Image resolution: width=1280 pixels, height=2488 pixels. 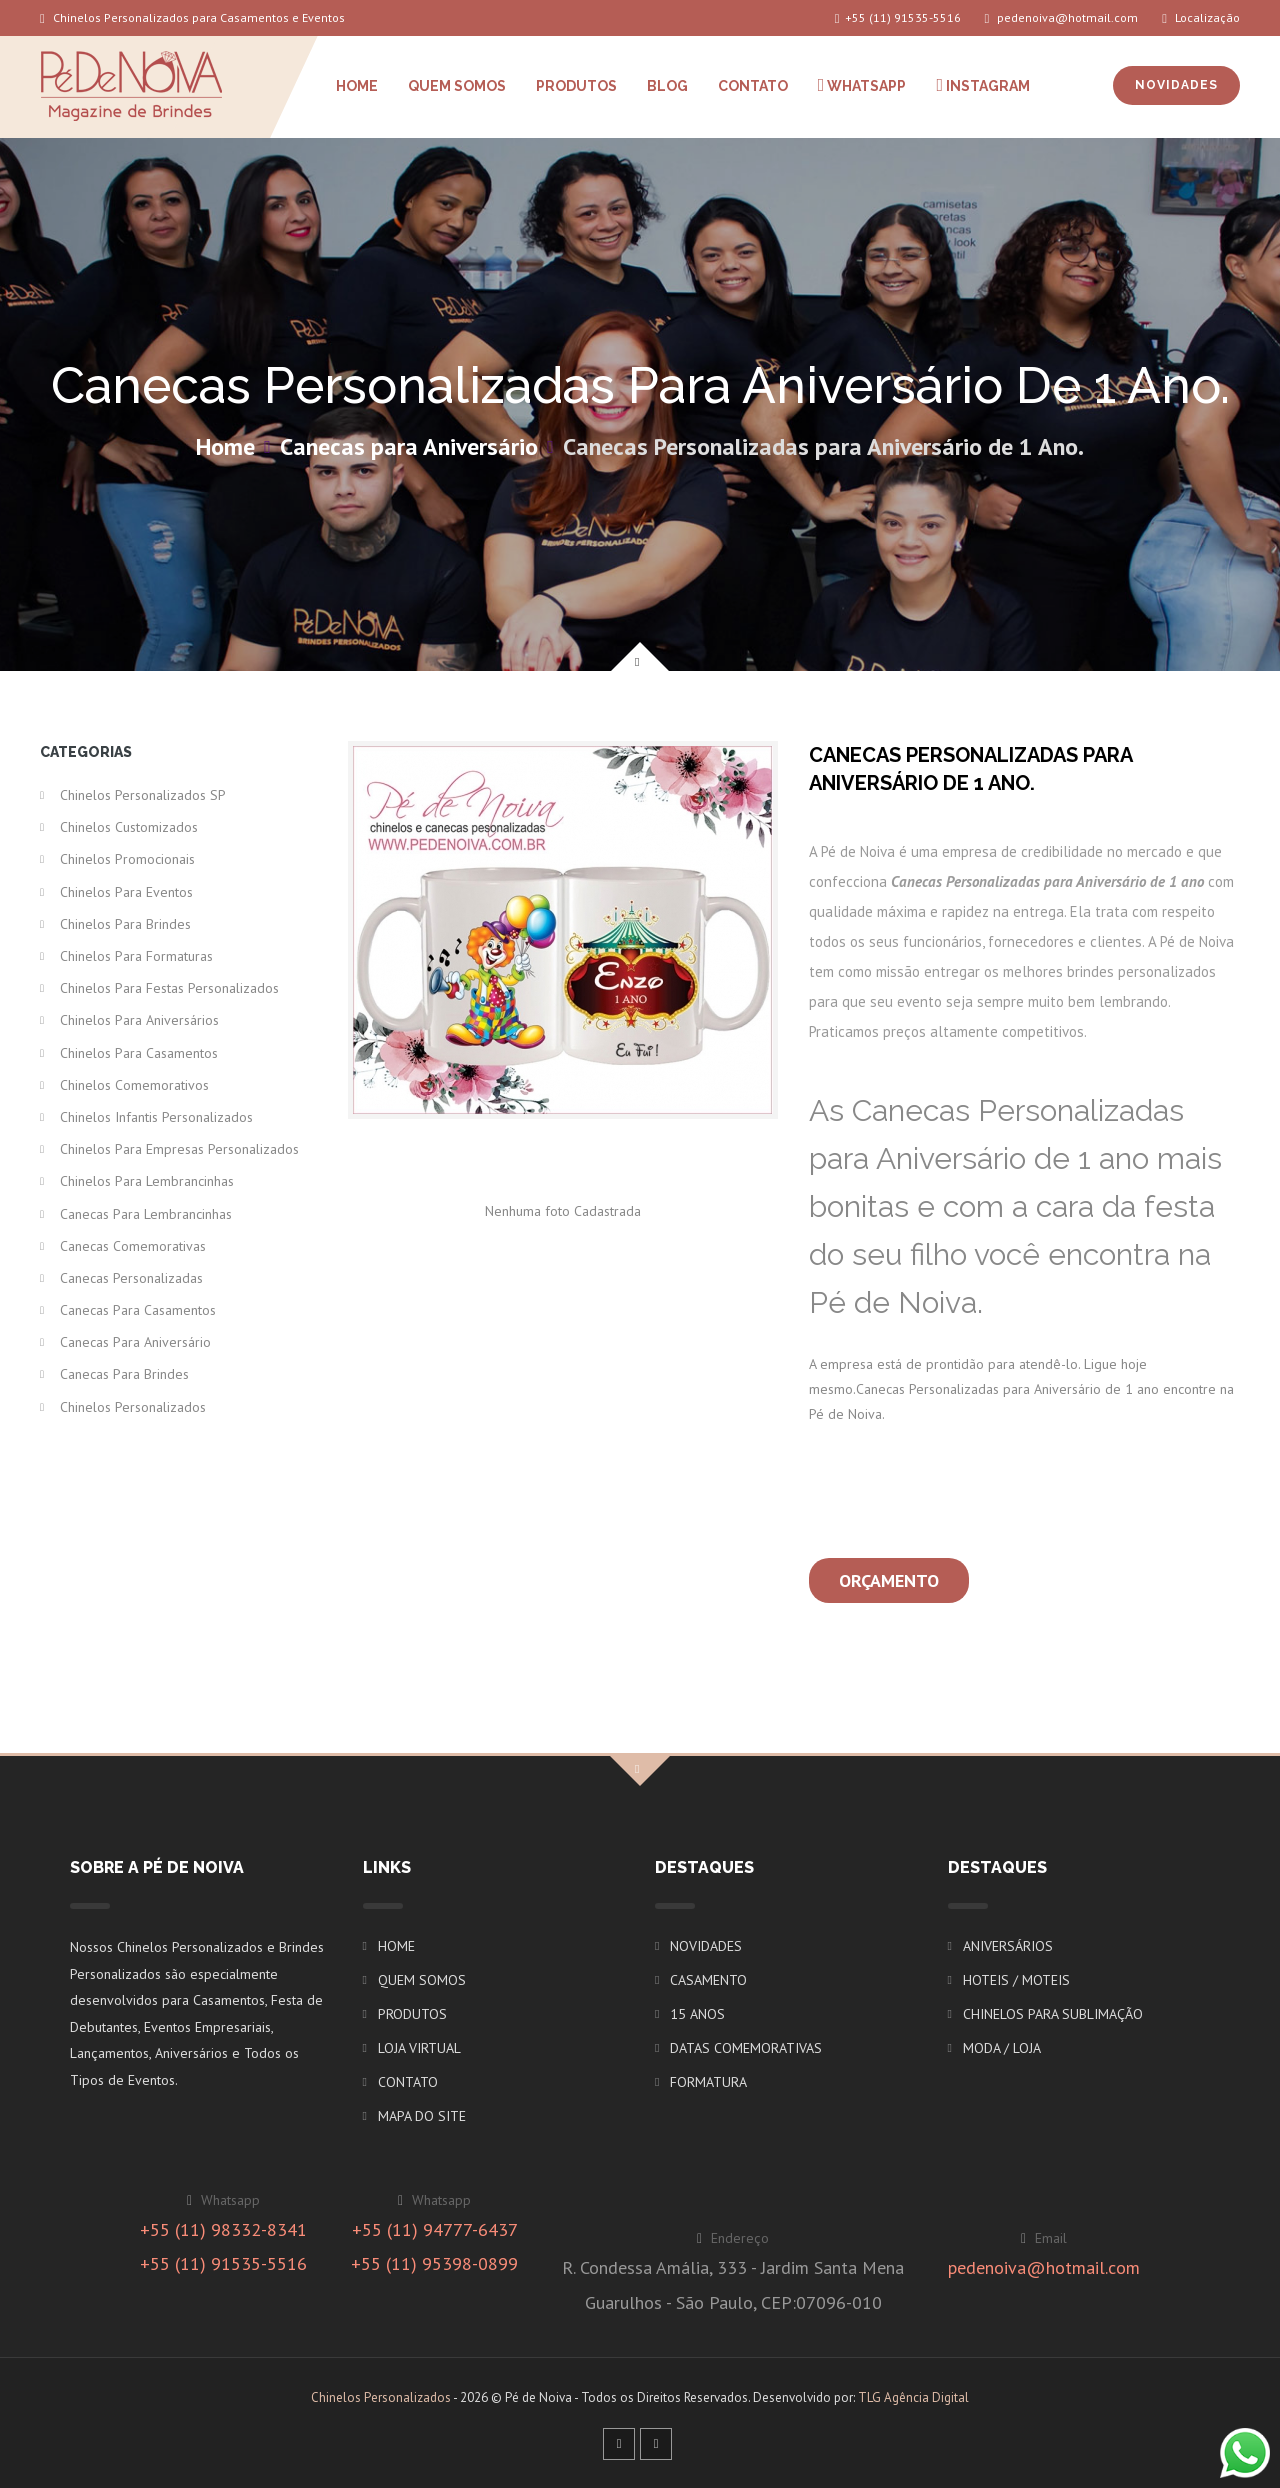 What do you see at coordinates (889, 1580) in the screenshot?
I see `Orçamento` at bounding box center [889, 1580].